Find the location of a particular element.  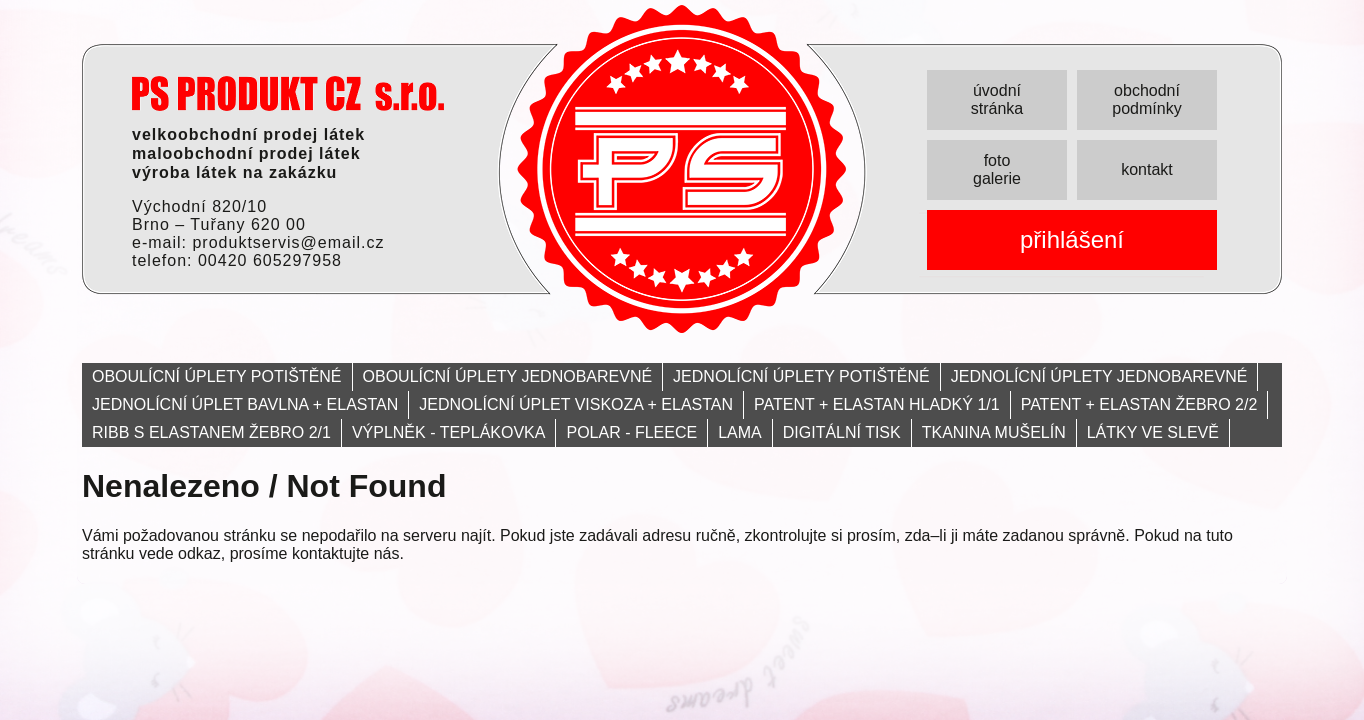

obchodní podmínky is located at coordinates (1146, 99).